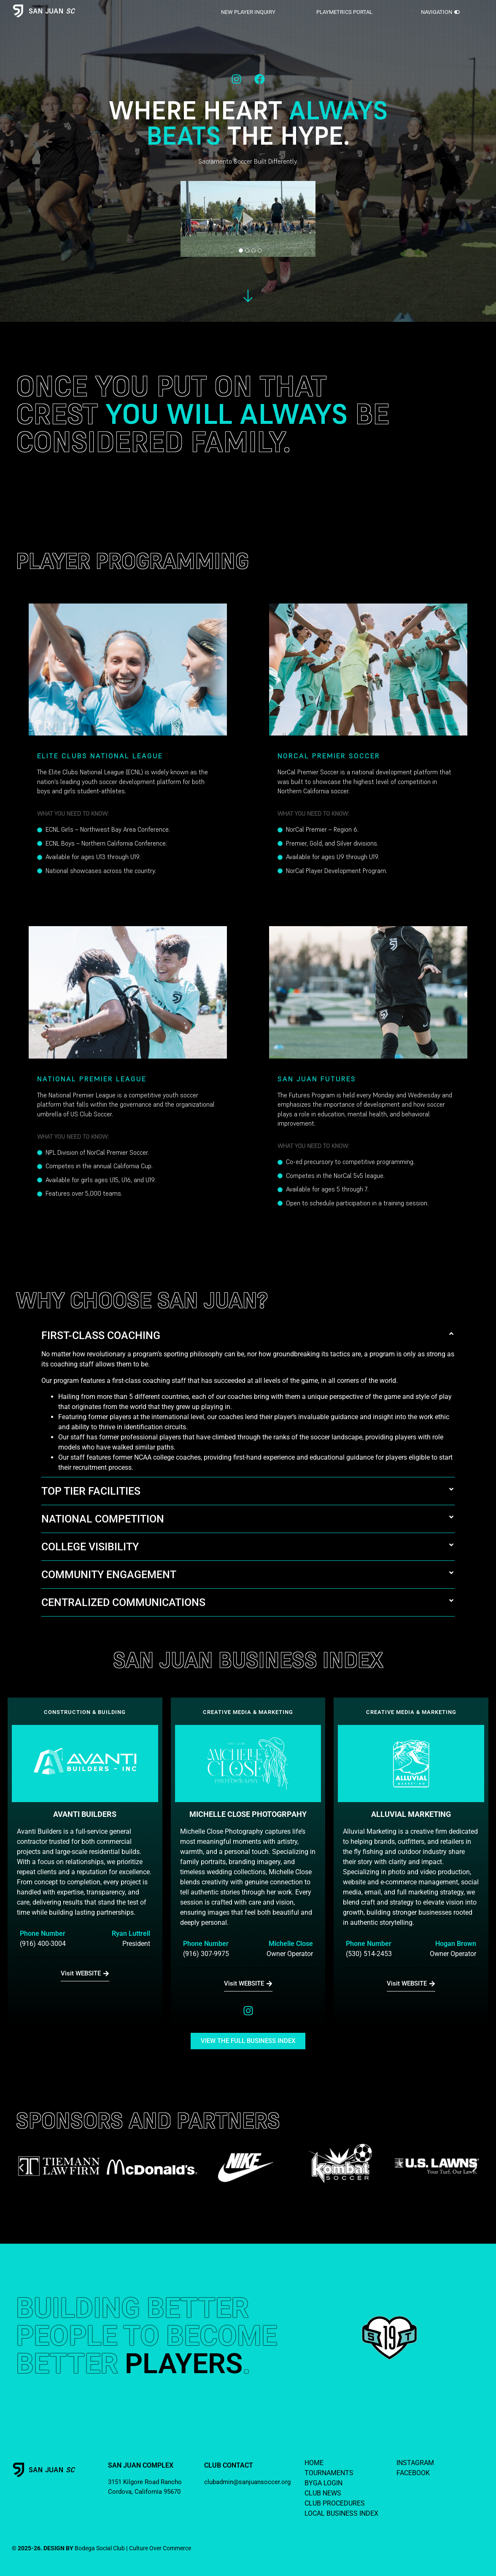 The width and height of the screenshot is (496, 2576). What do you see at coordinates (52, 11) in the screenshot?
I see `SAN JUAN` at bounding box center [52, 11].